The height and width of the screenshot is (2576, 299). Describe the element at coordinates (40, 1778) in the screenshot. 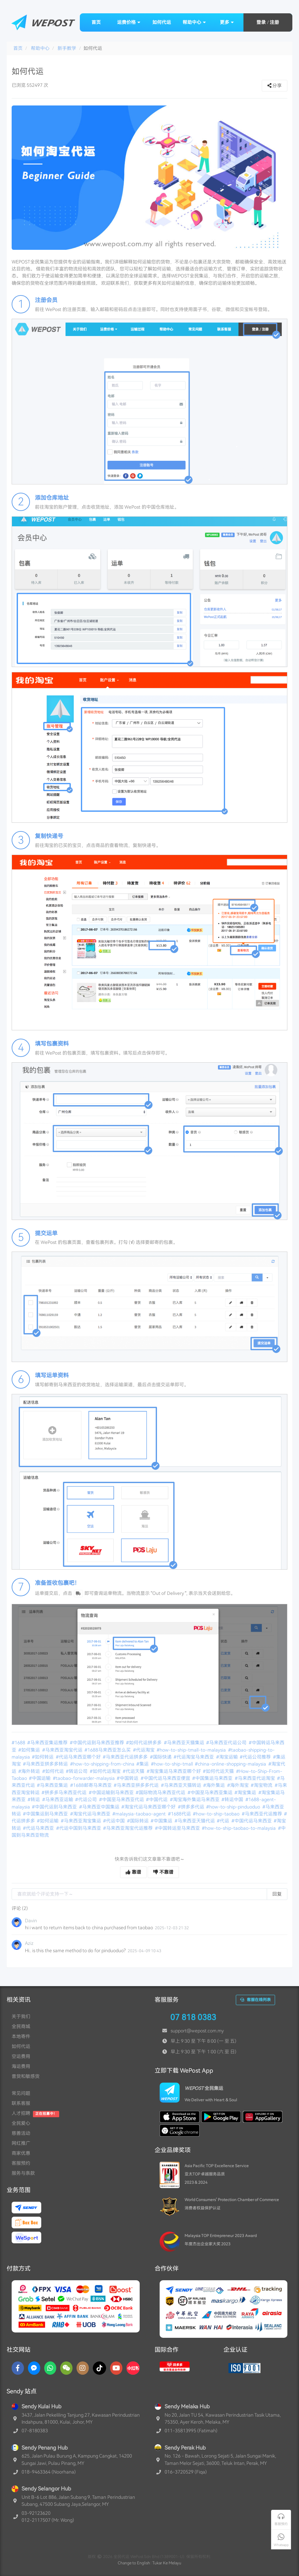

I see `#中国运输` at that location.